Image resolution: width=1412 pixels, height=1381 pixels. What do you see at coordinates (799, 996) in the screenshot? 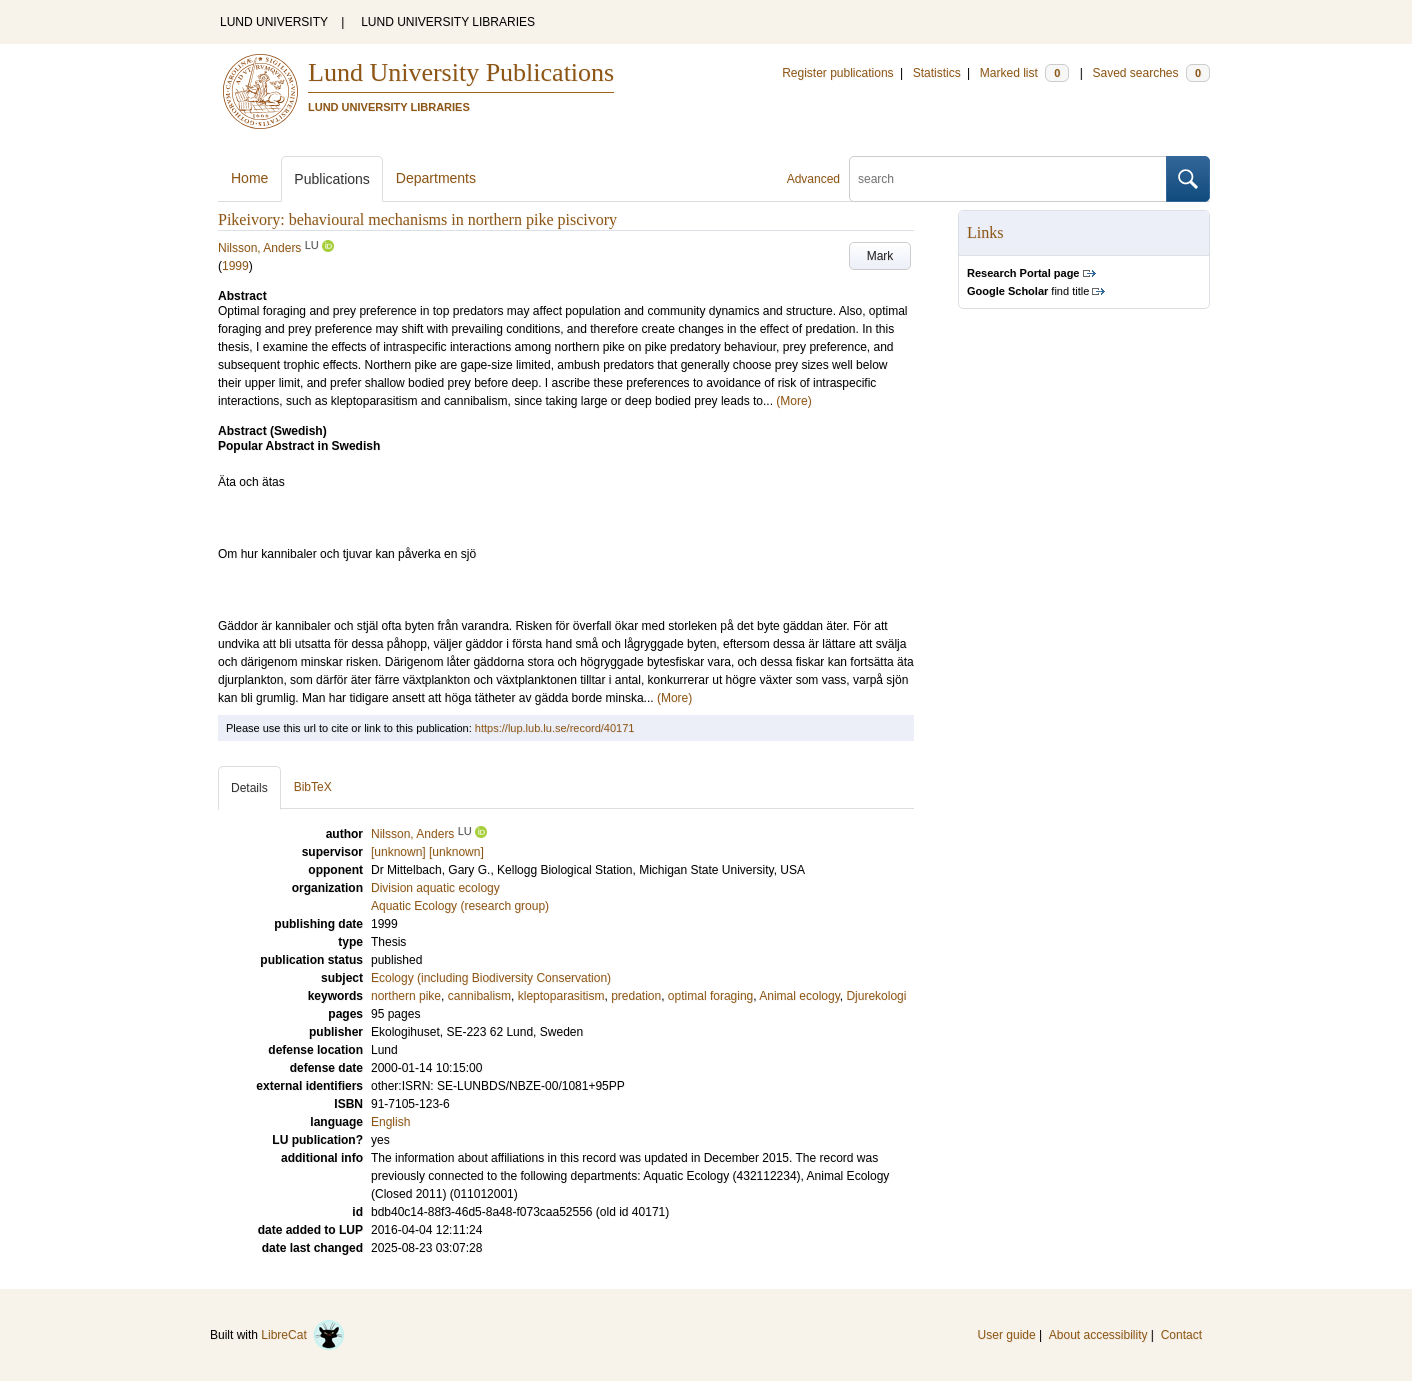
I see `Animal ecology` at bounding box center [799, 996].